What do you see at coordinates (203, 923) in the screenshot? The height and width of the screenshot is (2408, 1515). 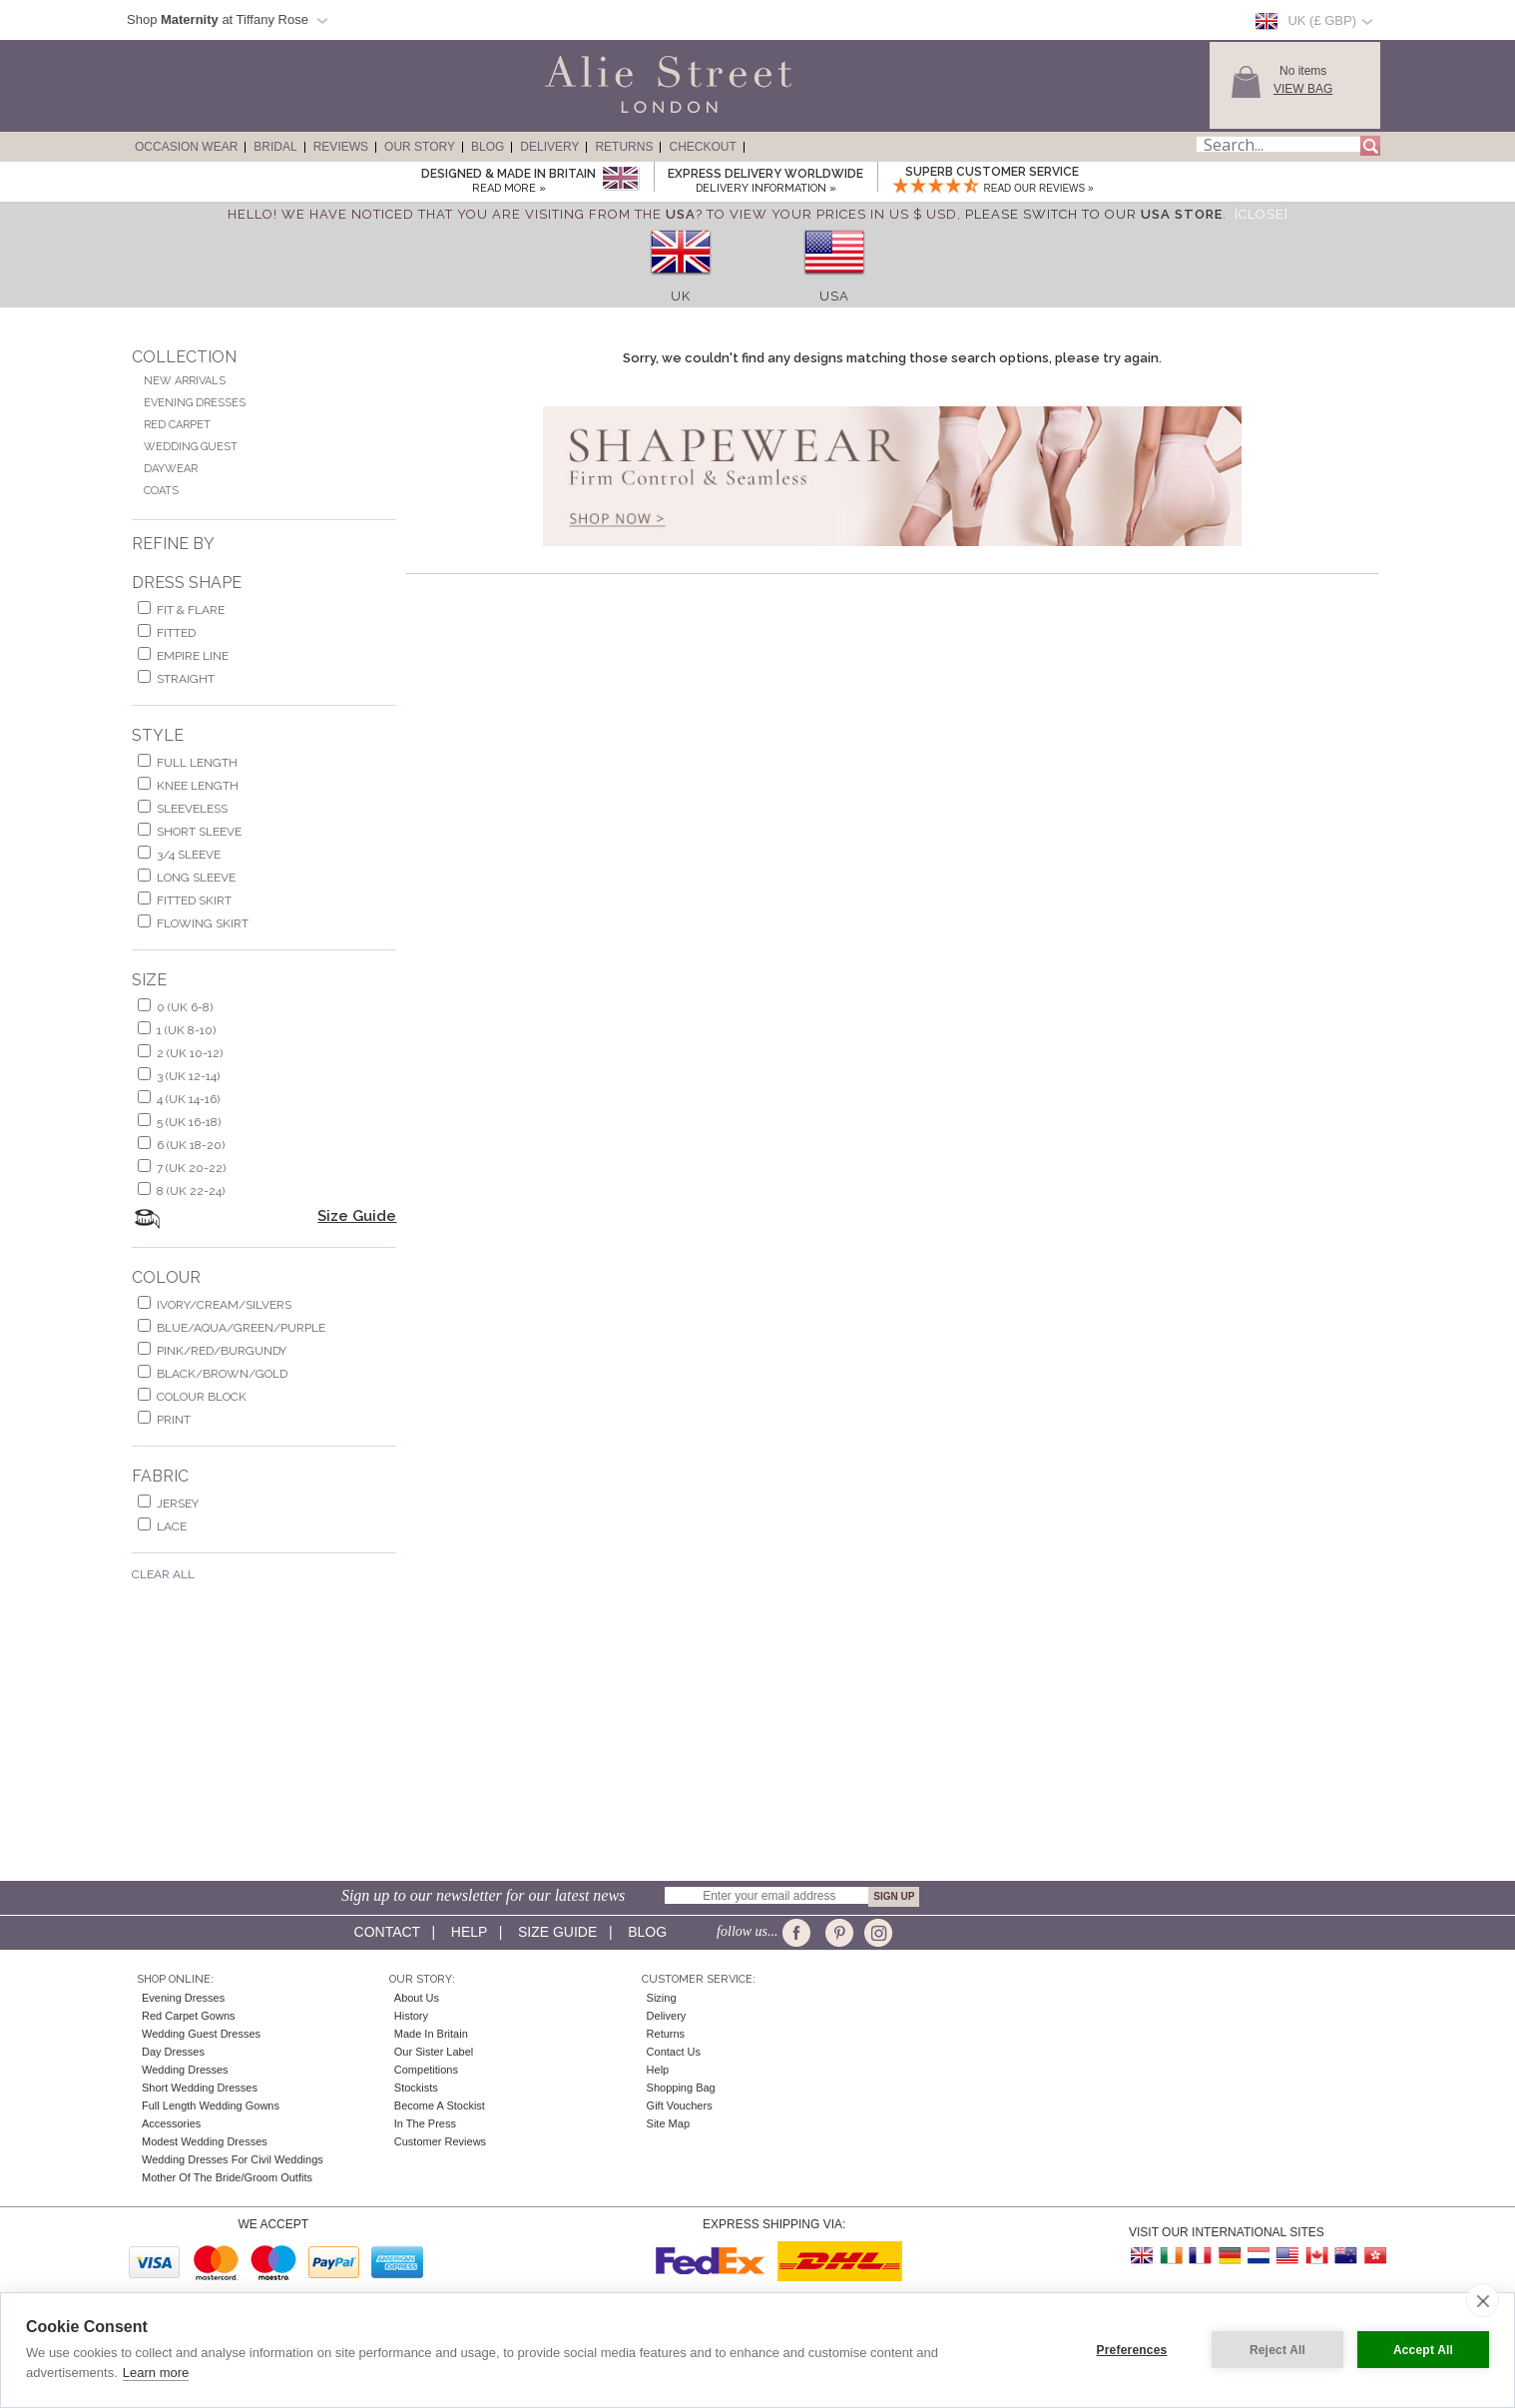 I see `flowing skirt` at bounding box center [203, 923].